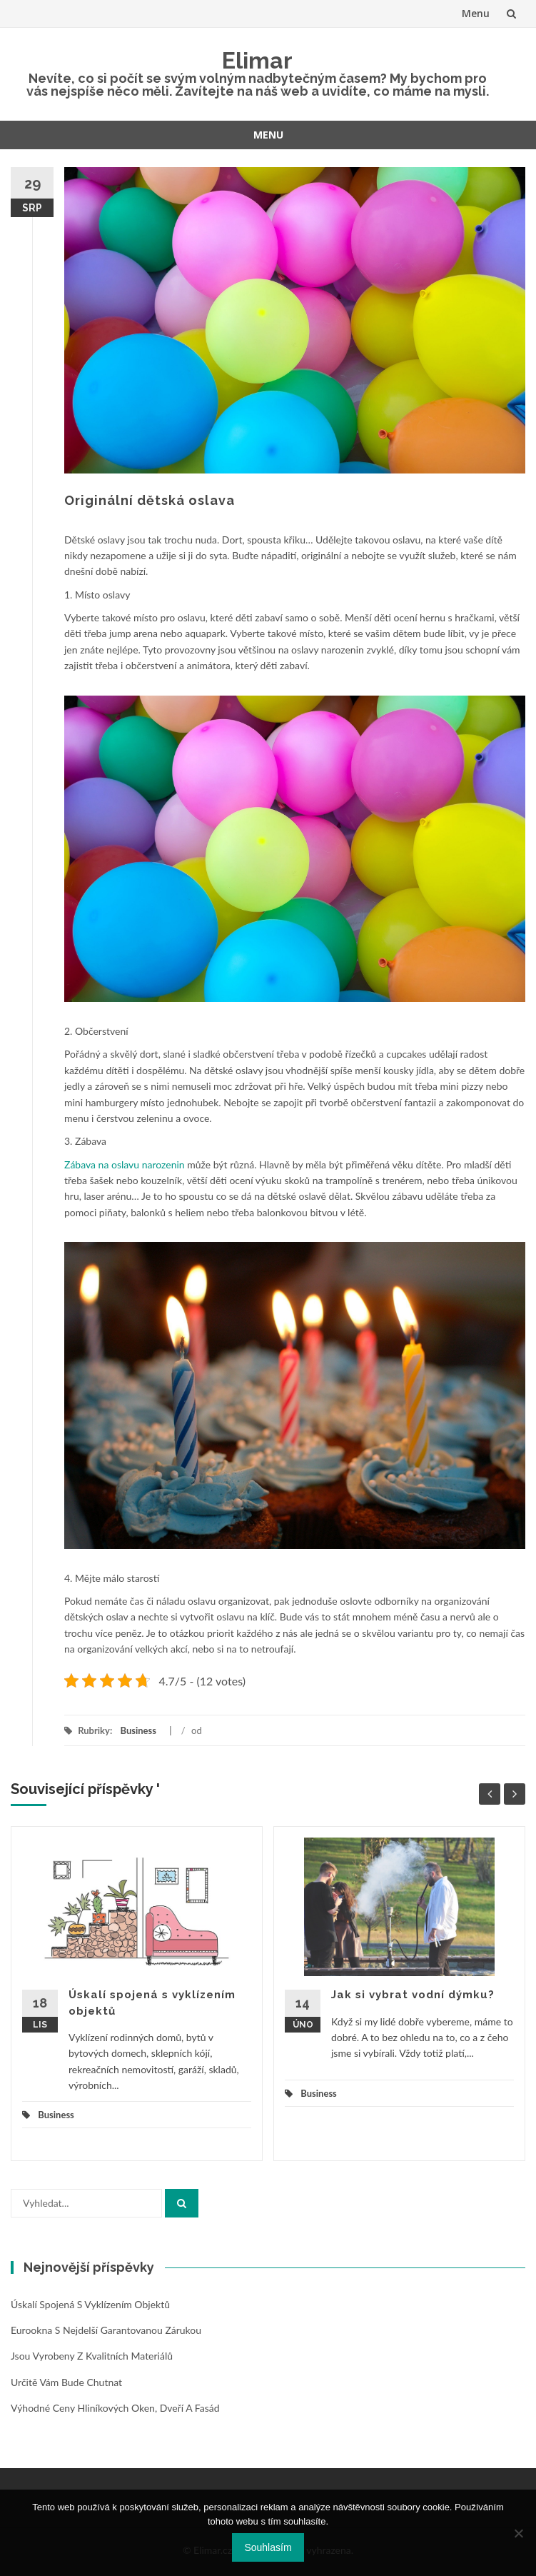 The image size is (536, 2576). What do you see at coordinates (138, 1730) in the screenshot?
I see `Business` at bounding box center [138, 1730].